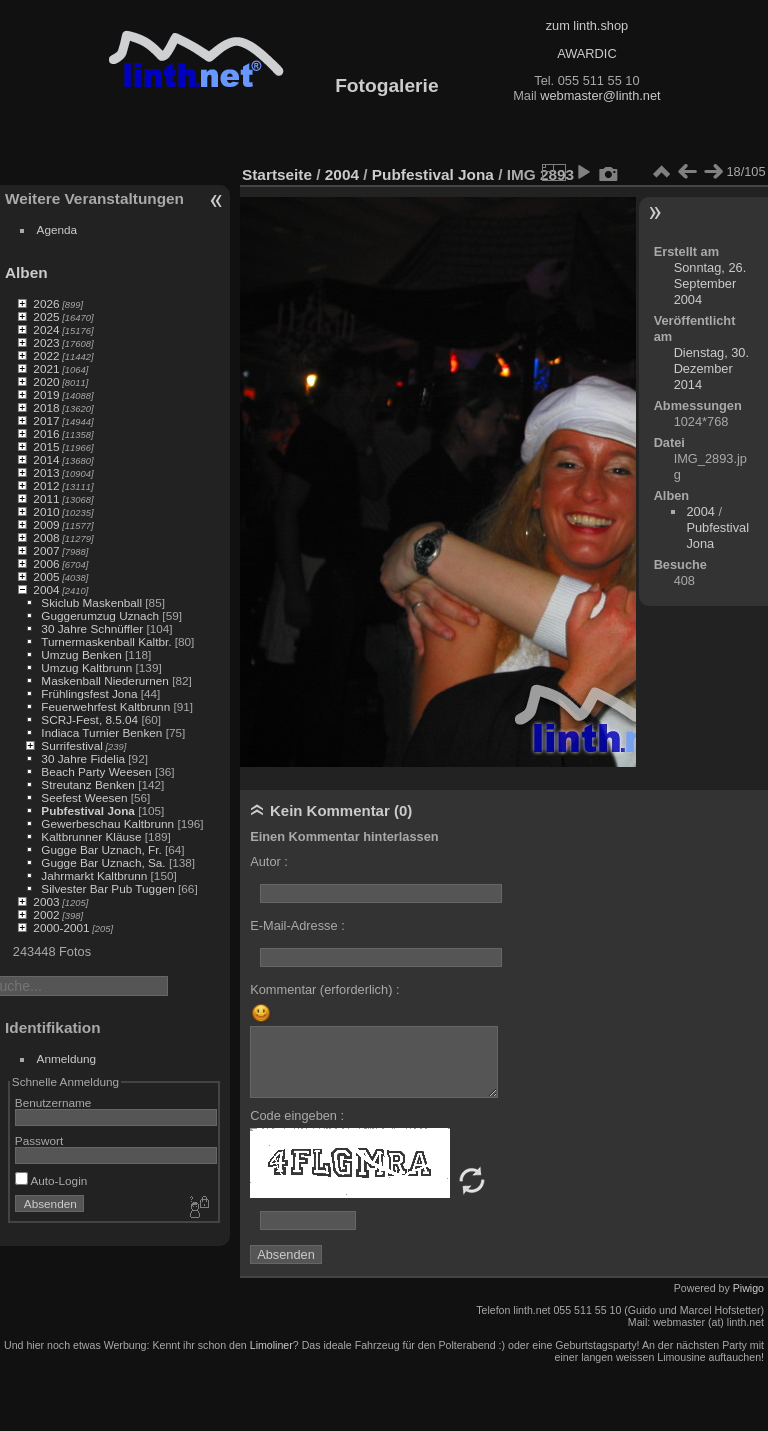  Describe the element at coordinates (46, 446) in the screenshot. I see `2015` at that location.